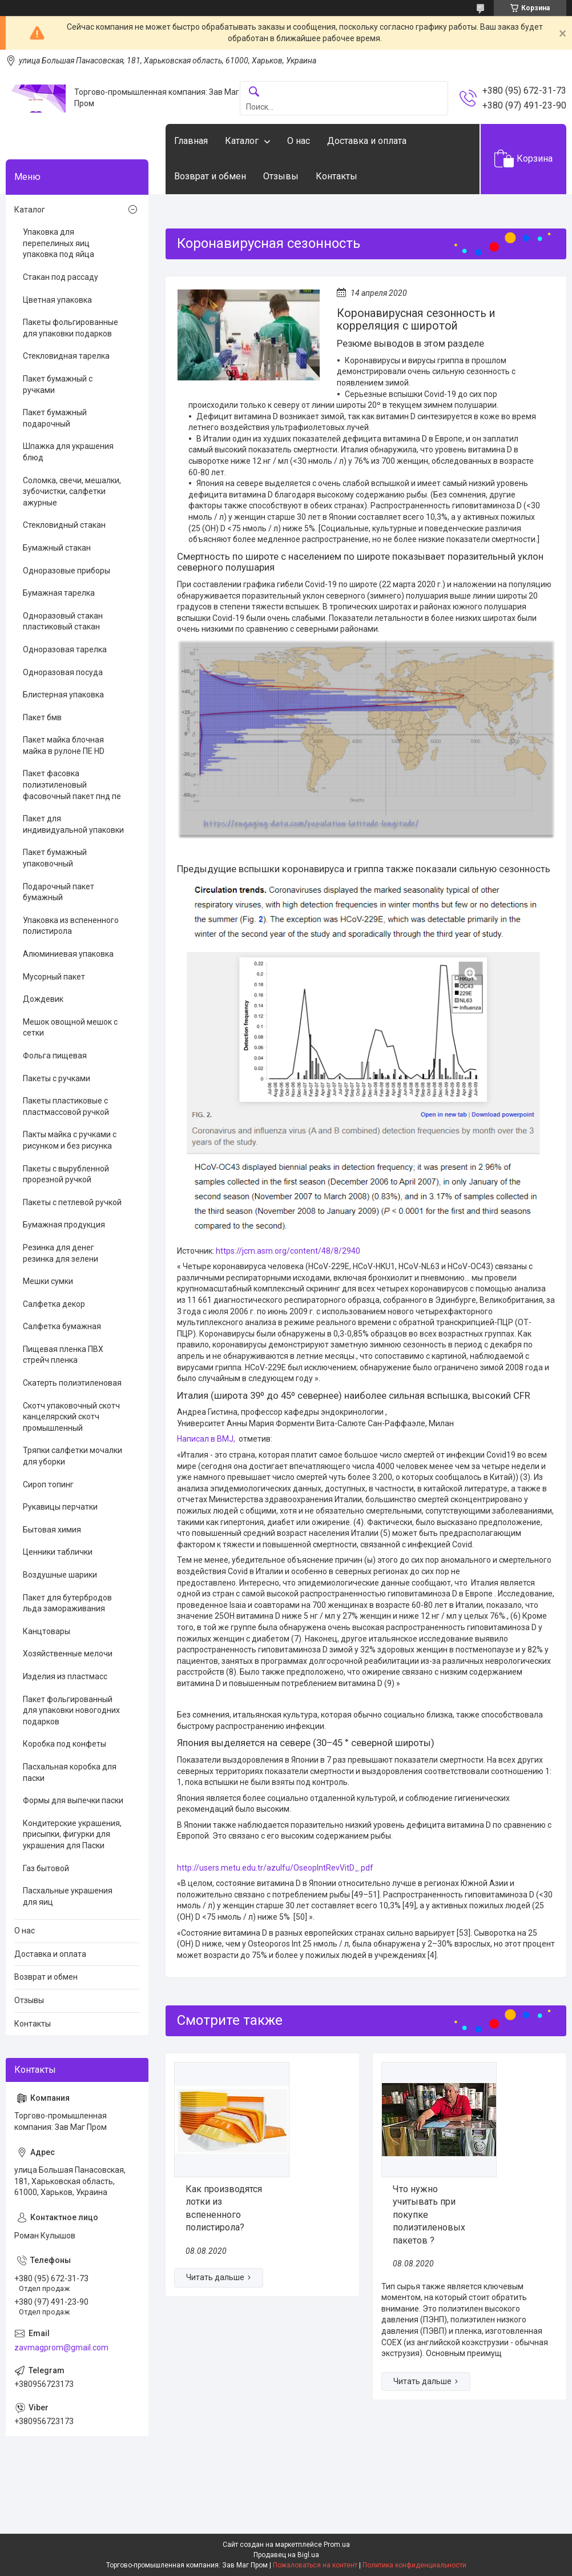 The width and height of the screenshot is (572, 2576). Describe the element at coordinates (66, 570) in the screenshot. I see `Одноразовые приборы` at that location.